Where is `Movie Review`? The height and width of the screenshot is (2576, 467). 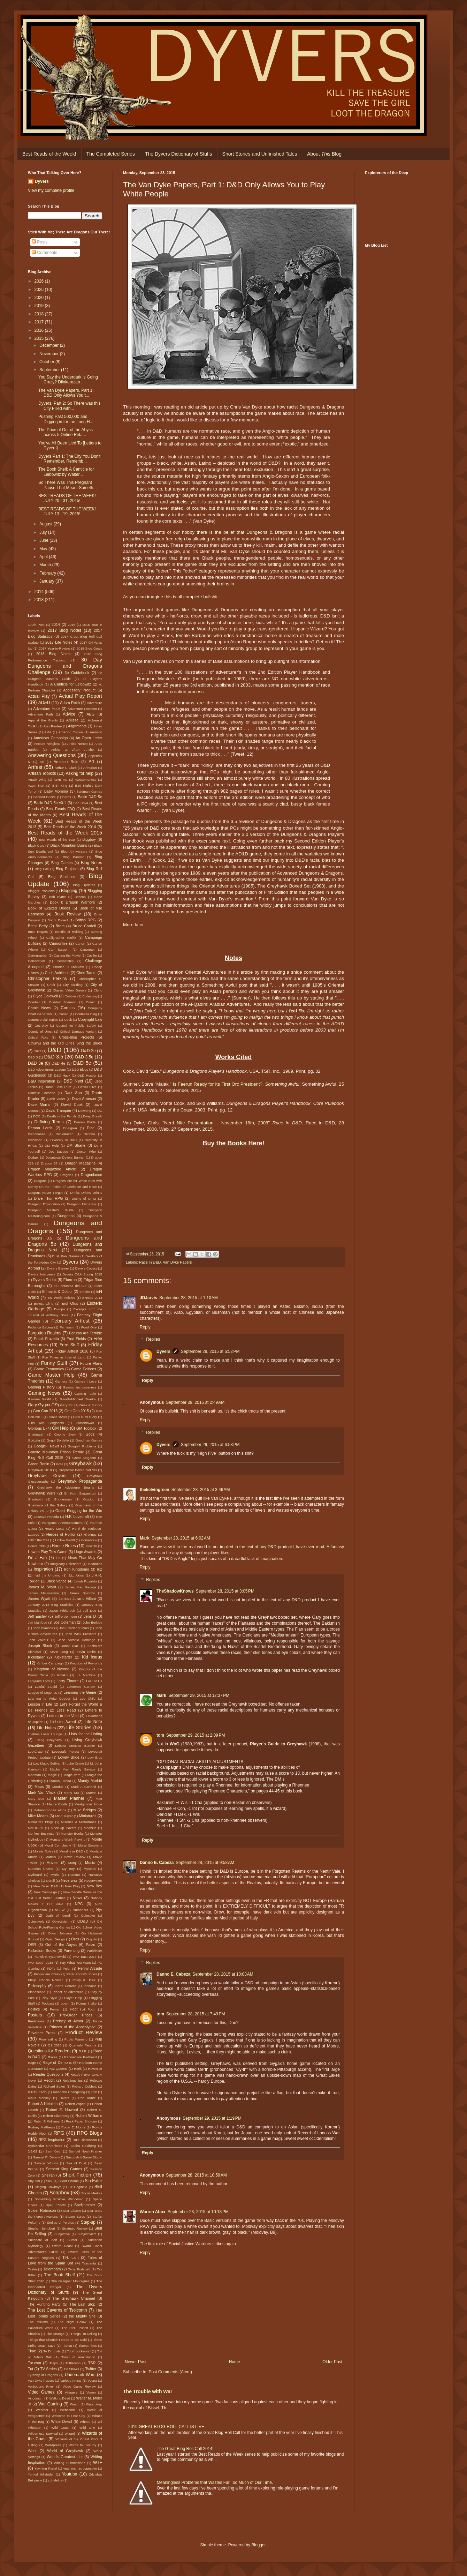
Movie Review is located at coordinates (74, 1857).